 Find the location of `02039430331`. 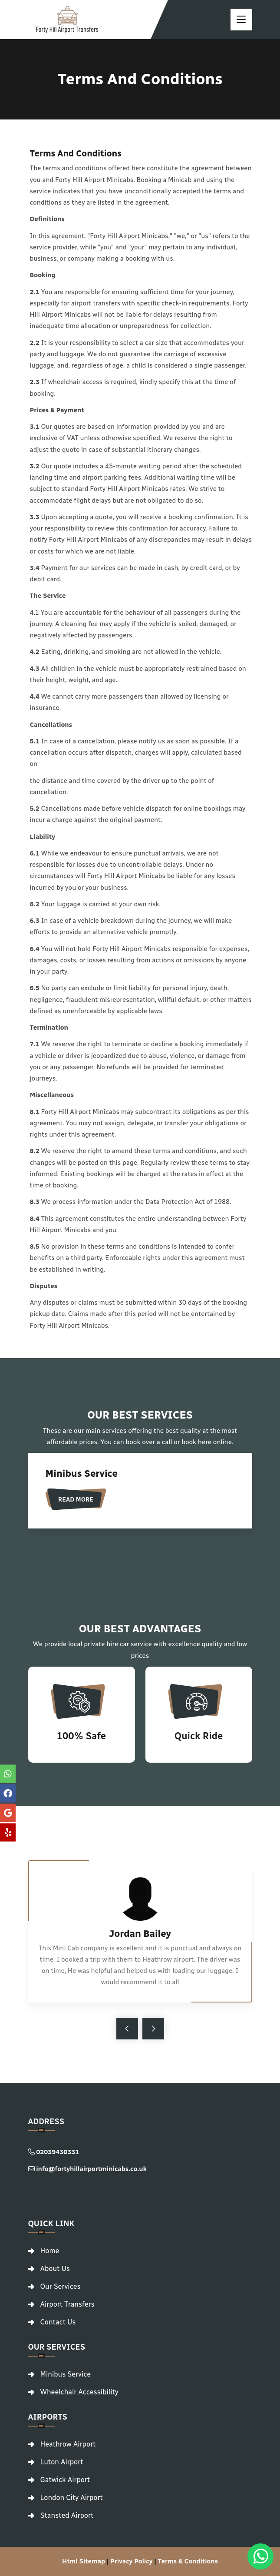

02039430331 is located at coordinates (53, 2152).